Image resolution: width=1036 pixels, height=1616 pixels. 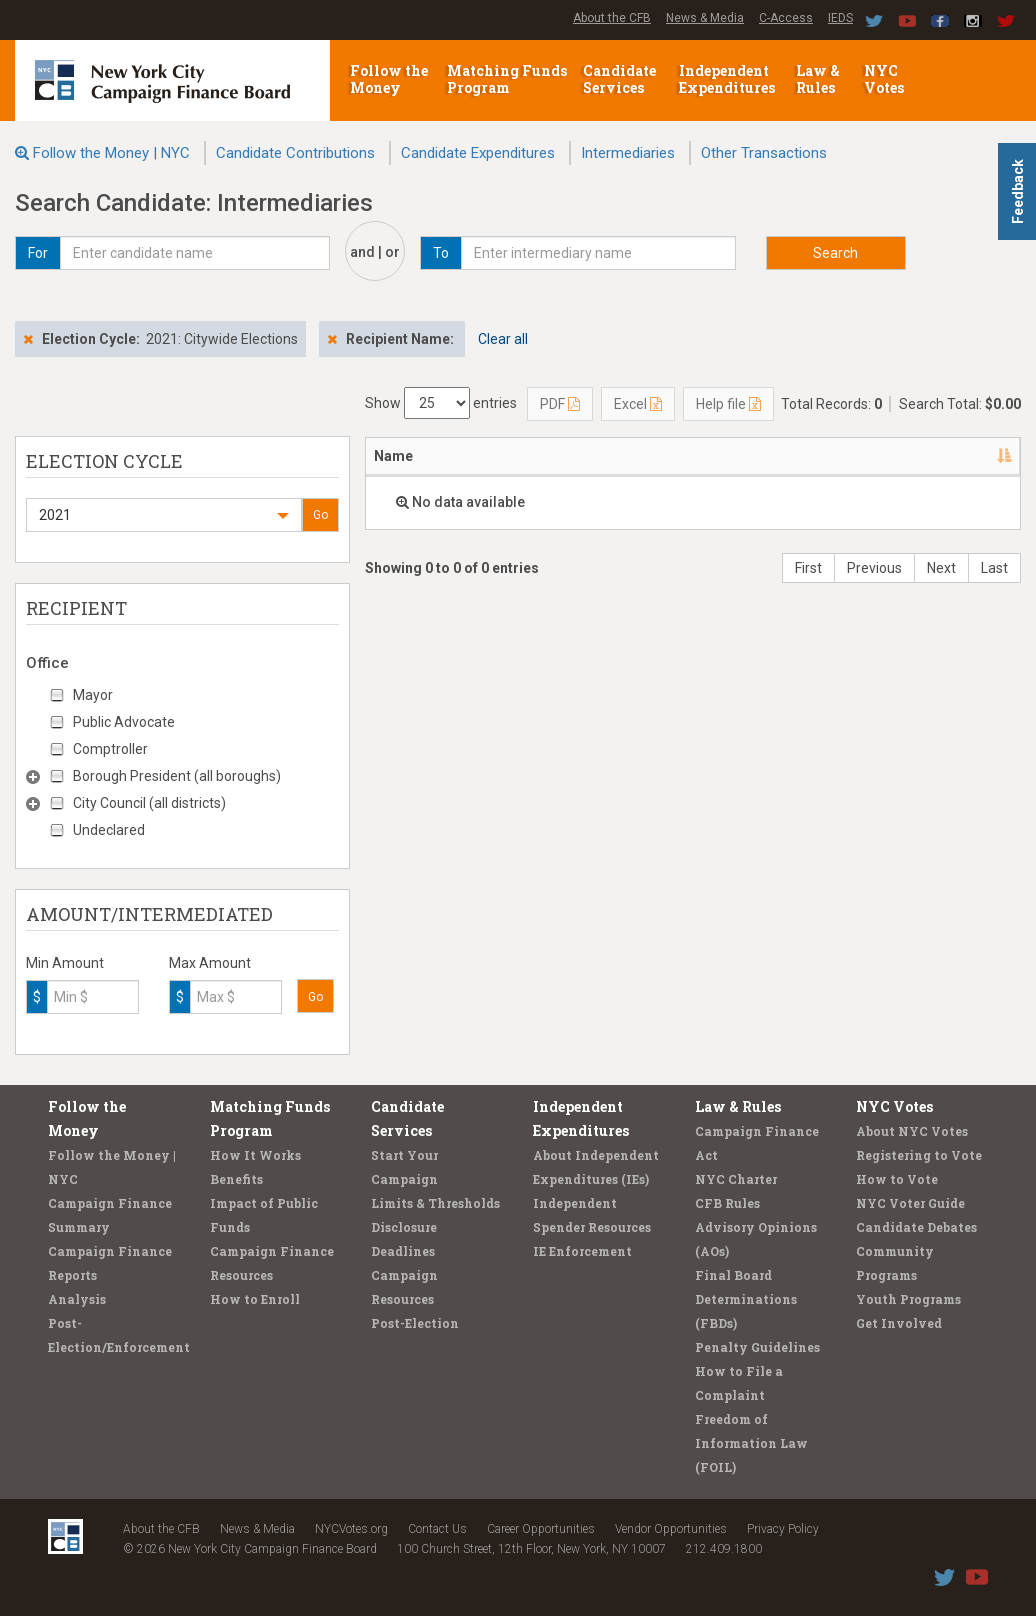 I want to click on Excel, so click(x=638, y=404).